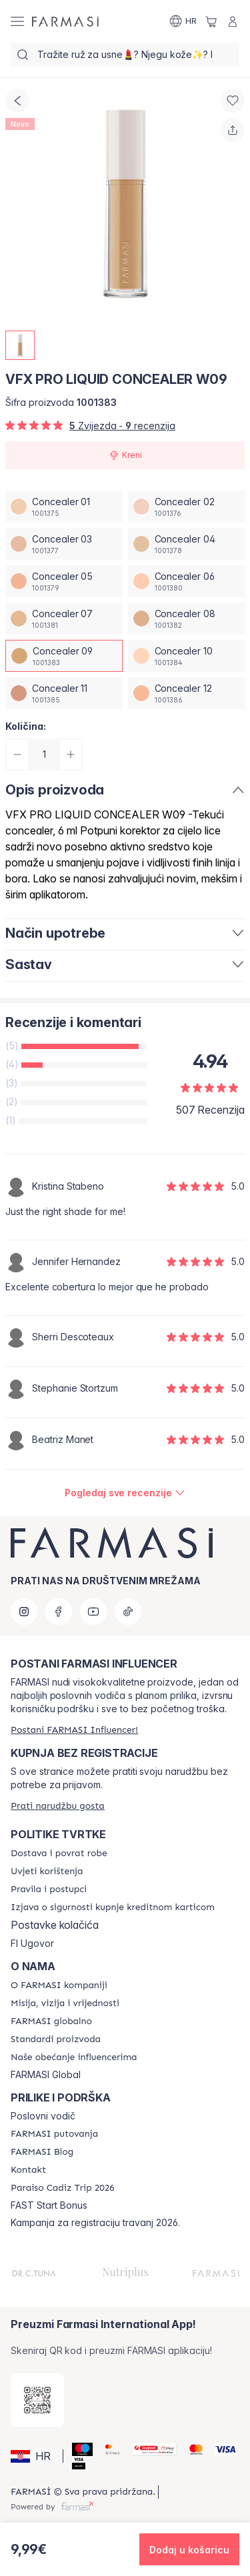  I want to click on [facebook], so click(58, 1611).